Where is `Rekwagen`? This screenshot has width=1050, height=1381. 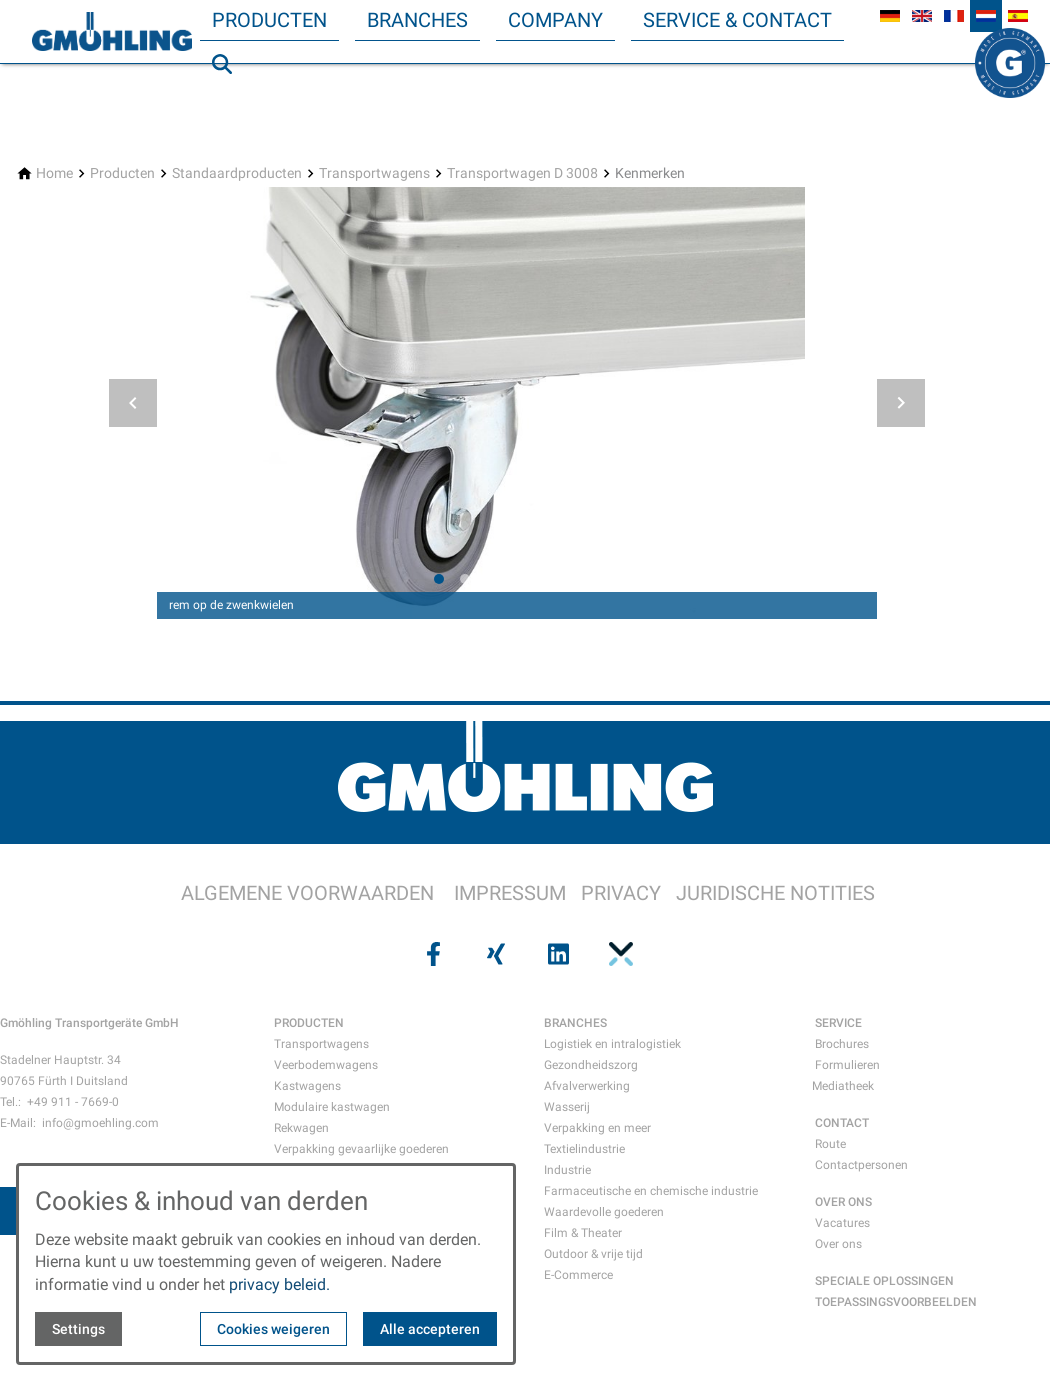 Rekwagen is located at coordinates (301, 1128).